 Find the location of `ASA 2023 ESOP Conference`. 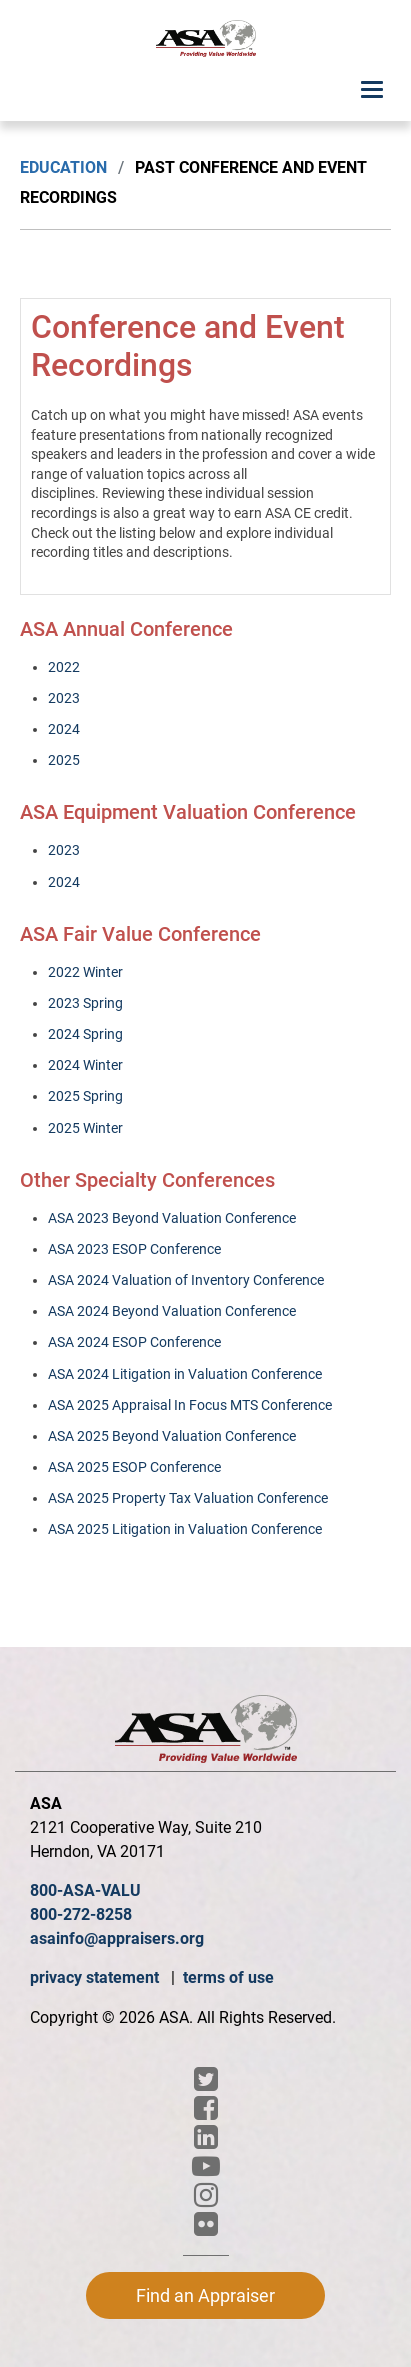

ASA 2023 ESOP Conference is located at coordinates (134, 1249).